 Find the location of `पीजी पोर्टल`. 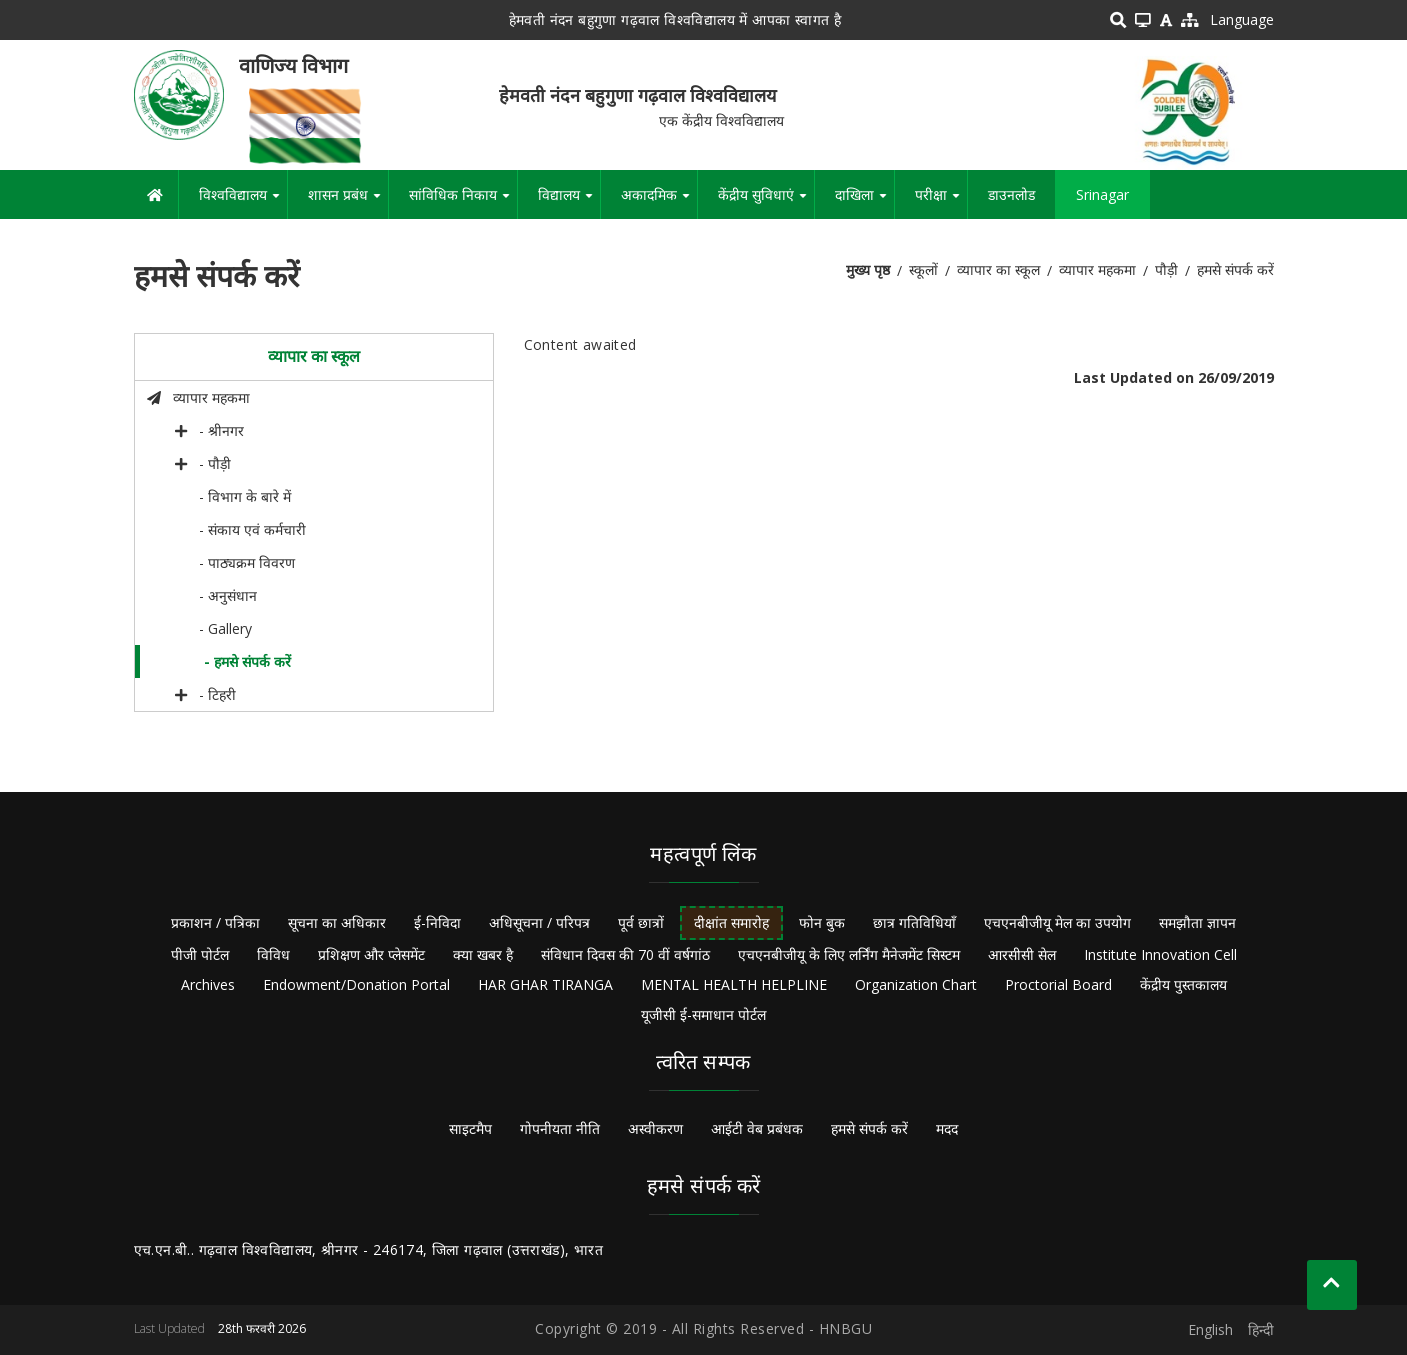

पीजी पोर्टल is located at coordinates (200, 954).